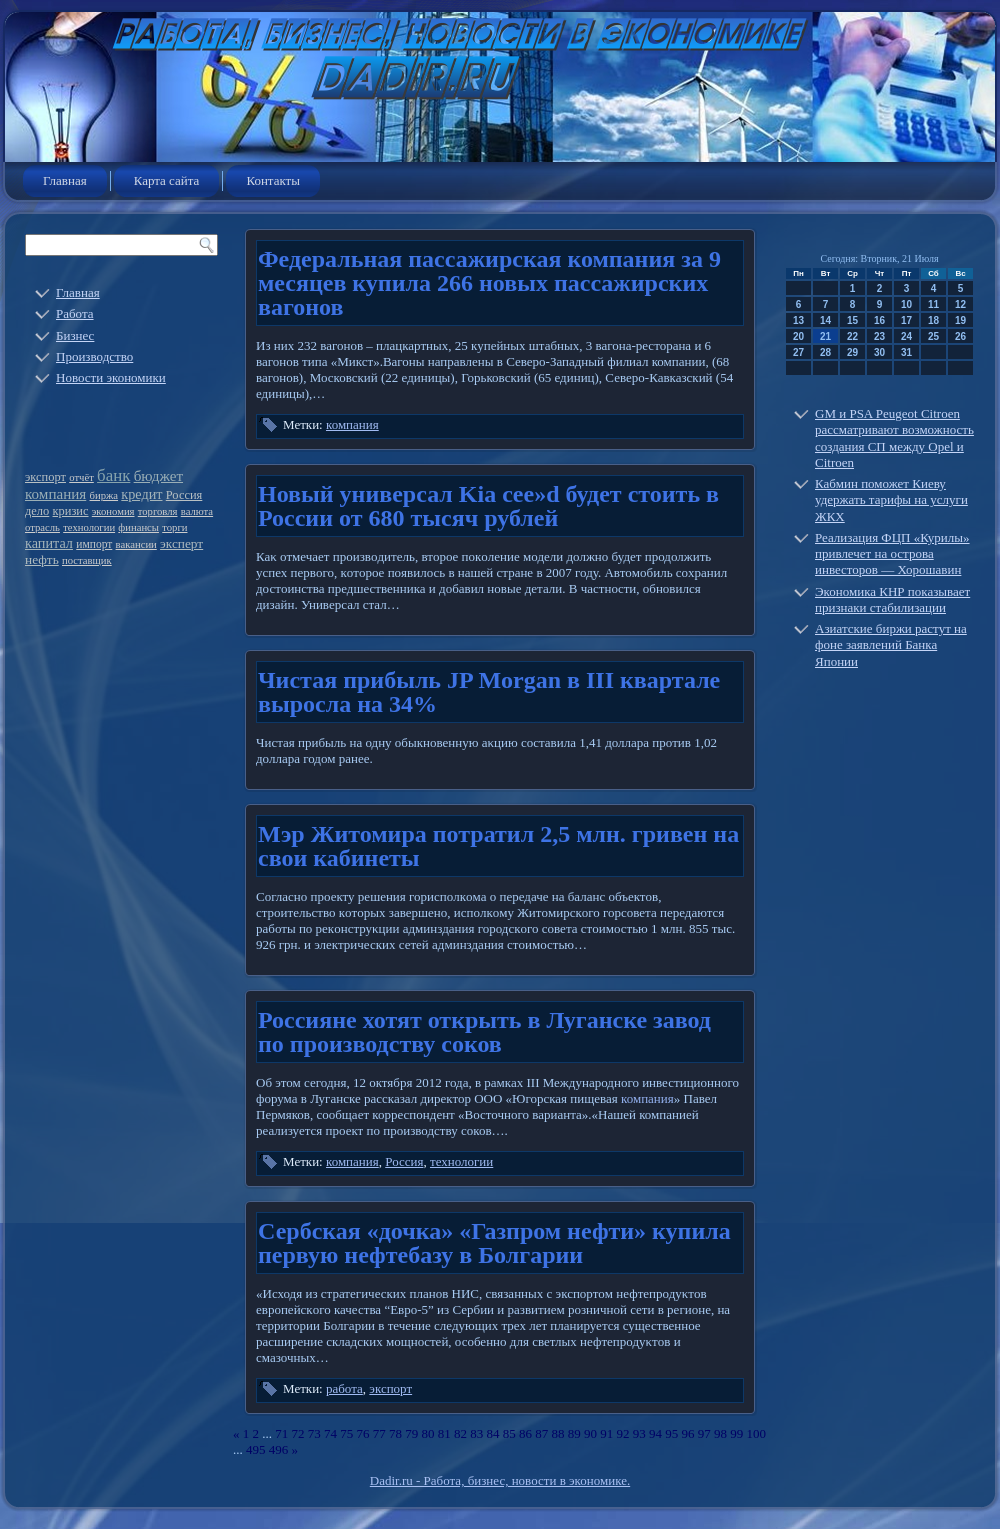 The image size is (1000, 1529). What do you see at coordinates (488, 506) in the screenshot?
I see `Новый универсал Kia cee»d будет стоить в России от 680 тысяч рублей` at bounding box center [488, 506].